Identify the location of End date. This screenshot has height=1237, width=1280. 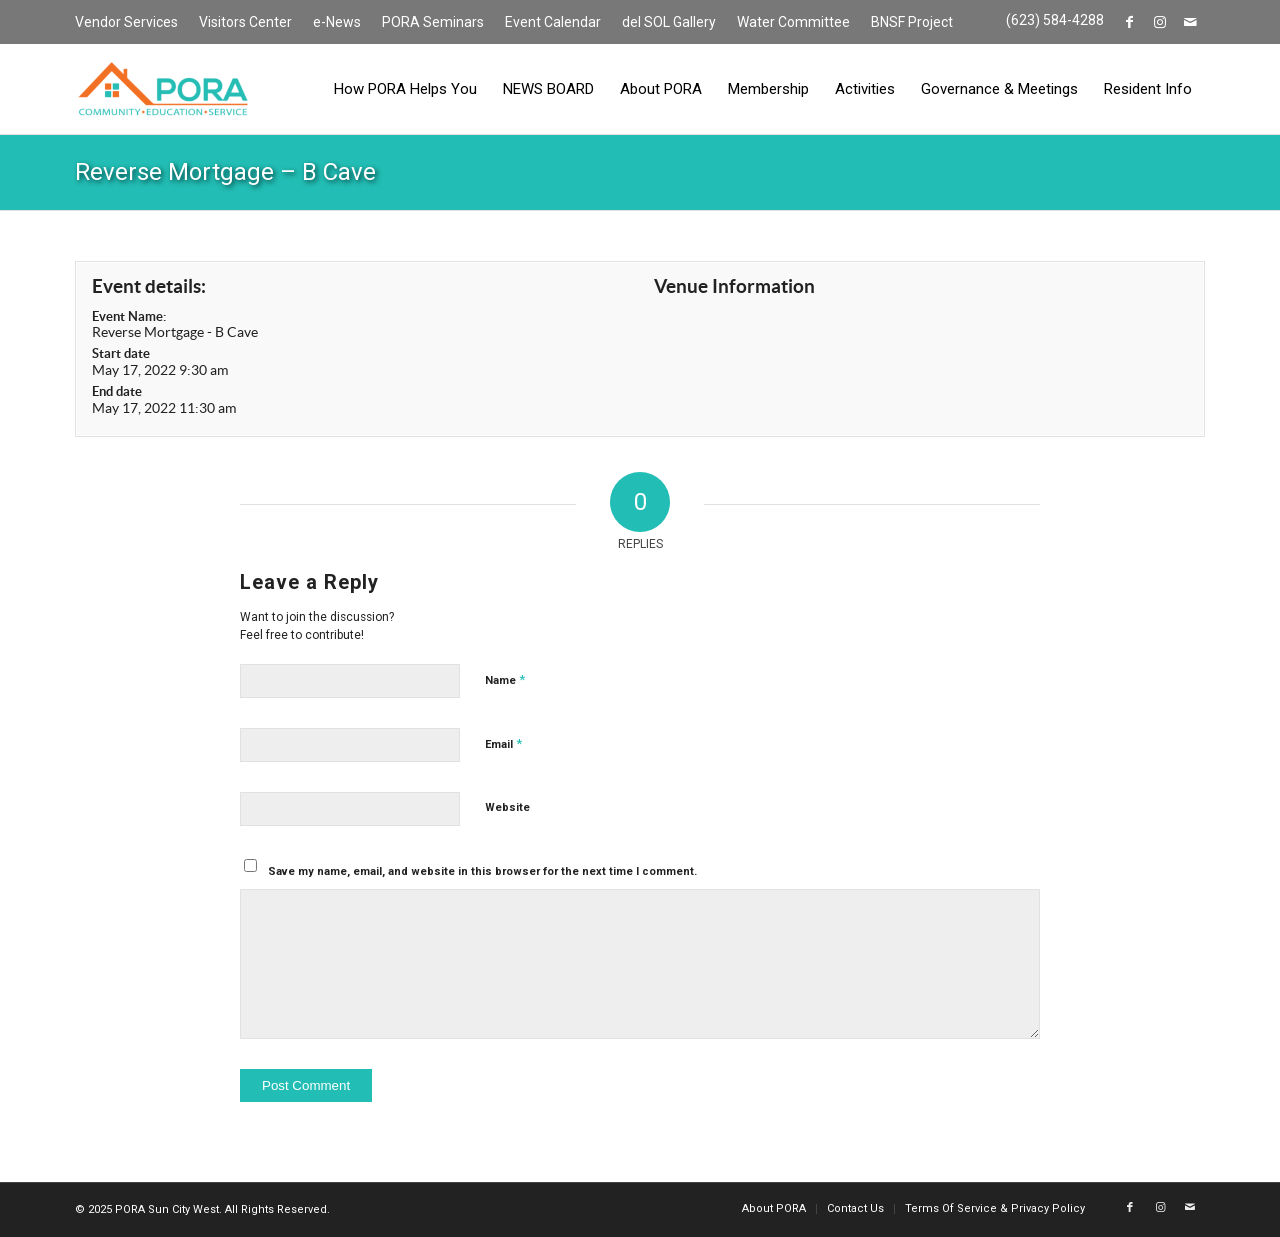
(117, 391).